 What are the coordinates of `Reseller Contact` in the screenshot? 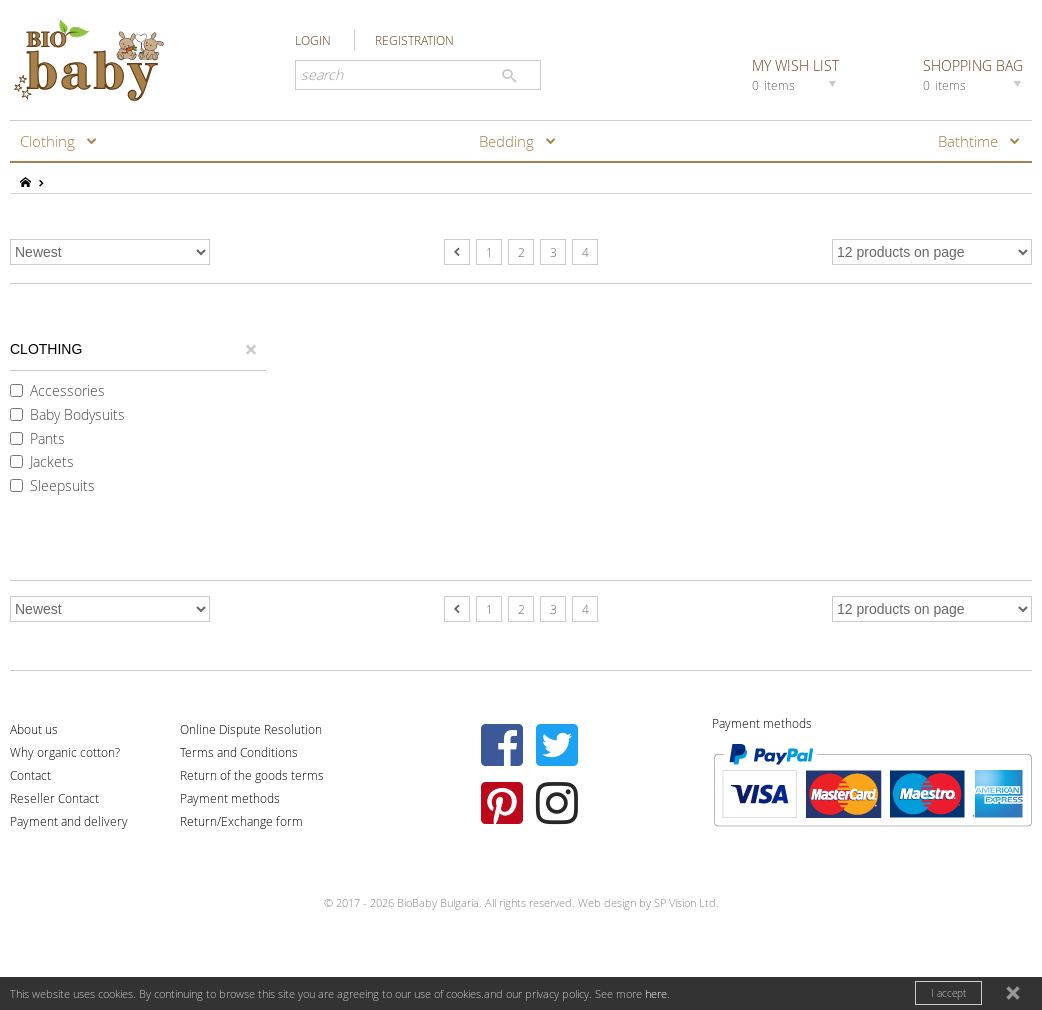 It's located at (54, 798).